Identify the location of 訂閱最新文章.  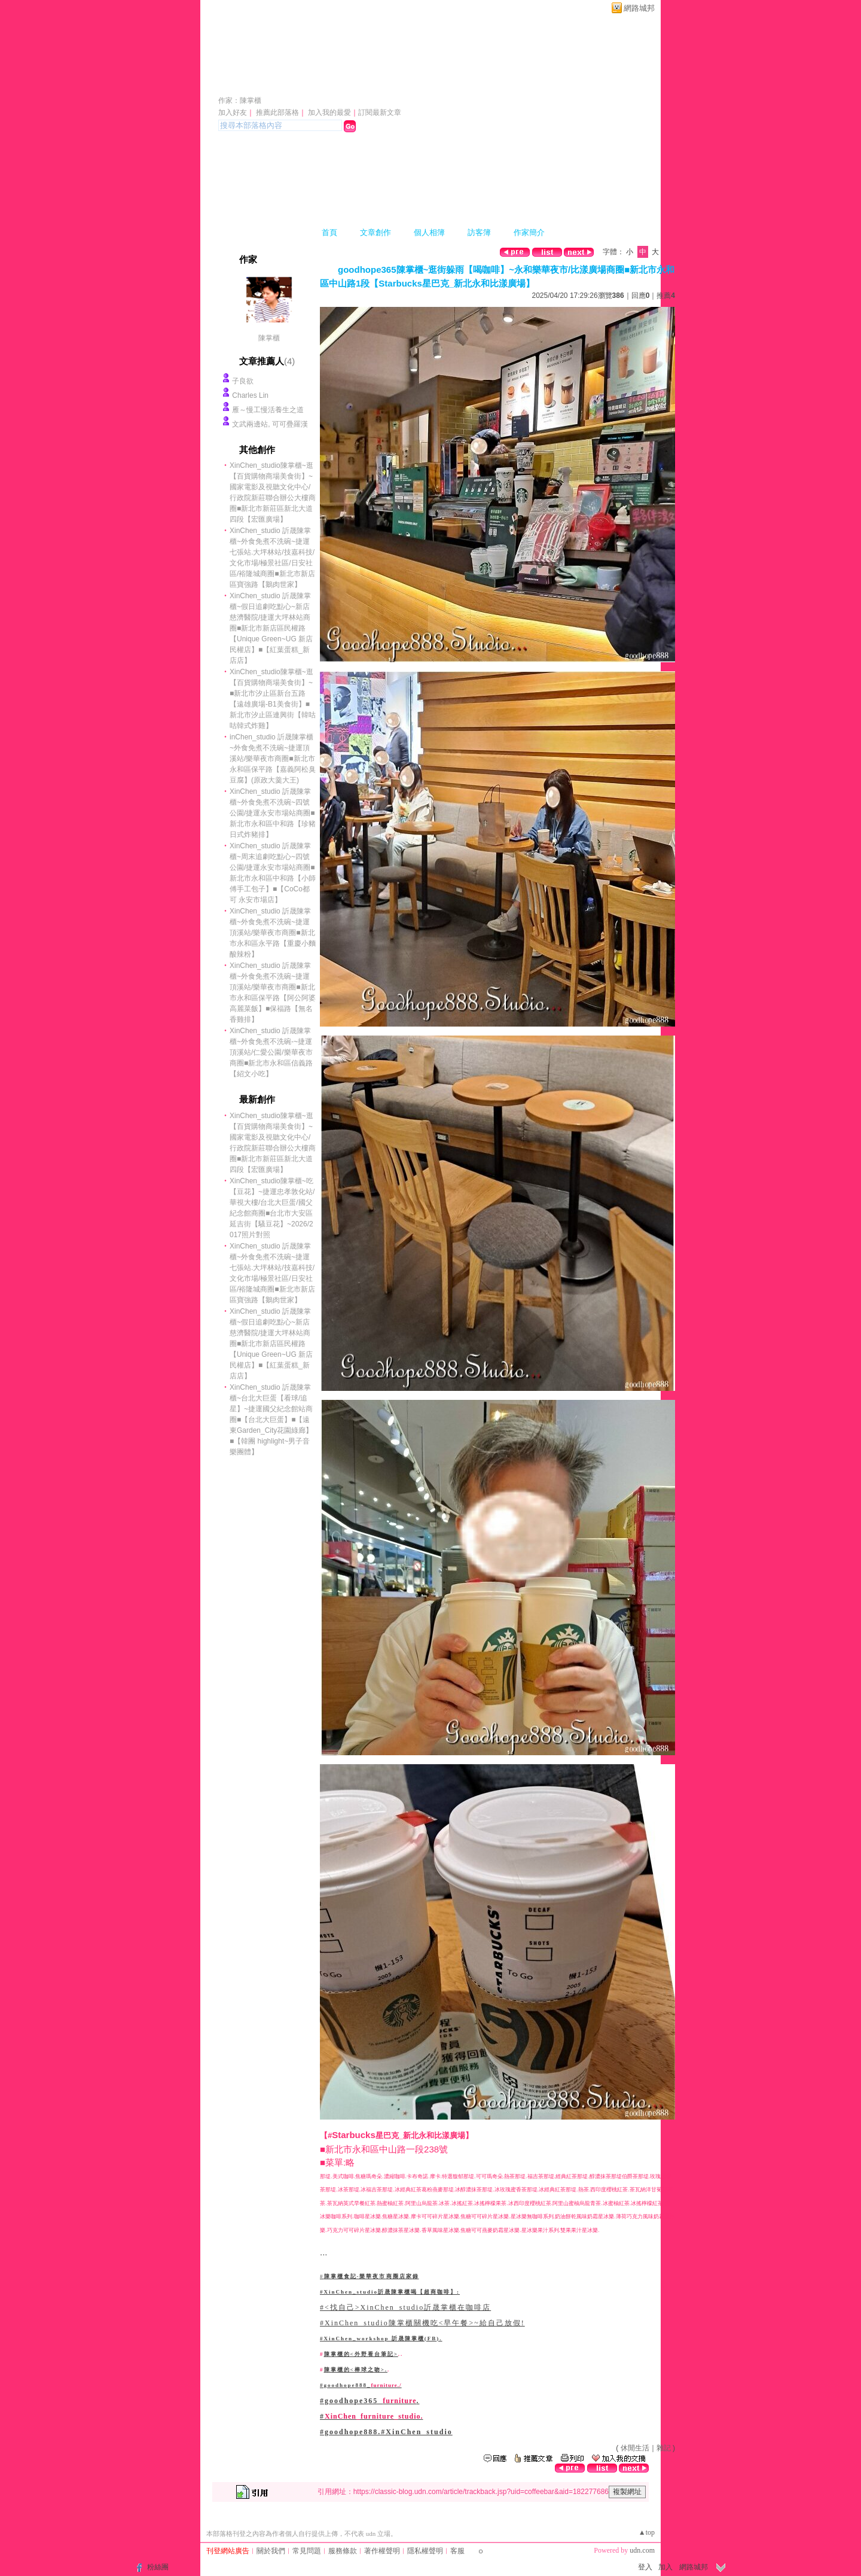
(379, 112).